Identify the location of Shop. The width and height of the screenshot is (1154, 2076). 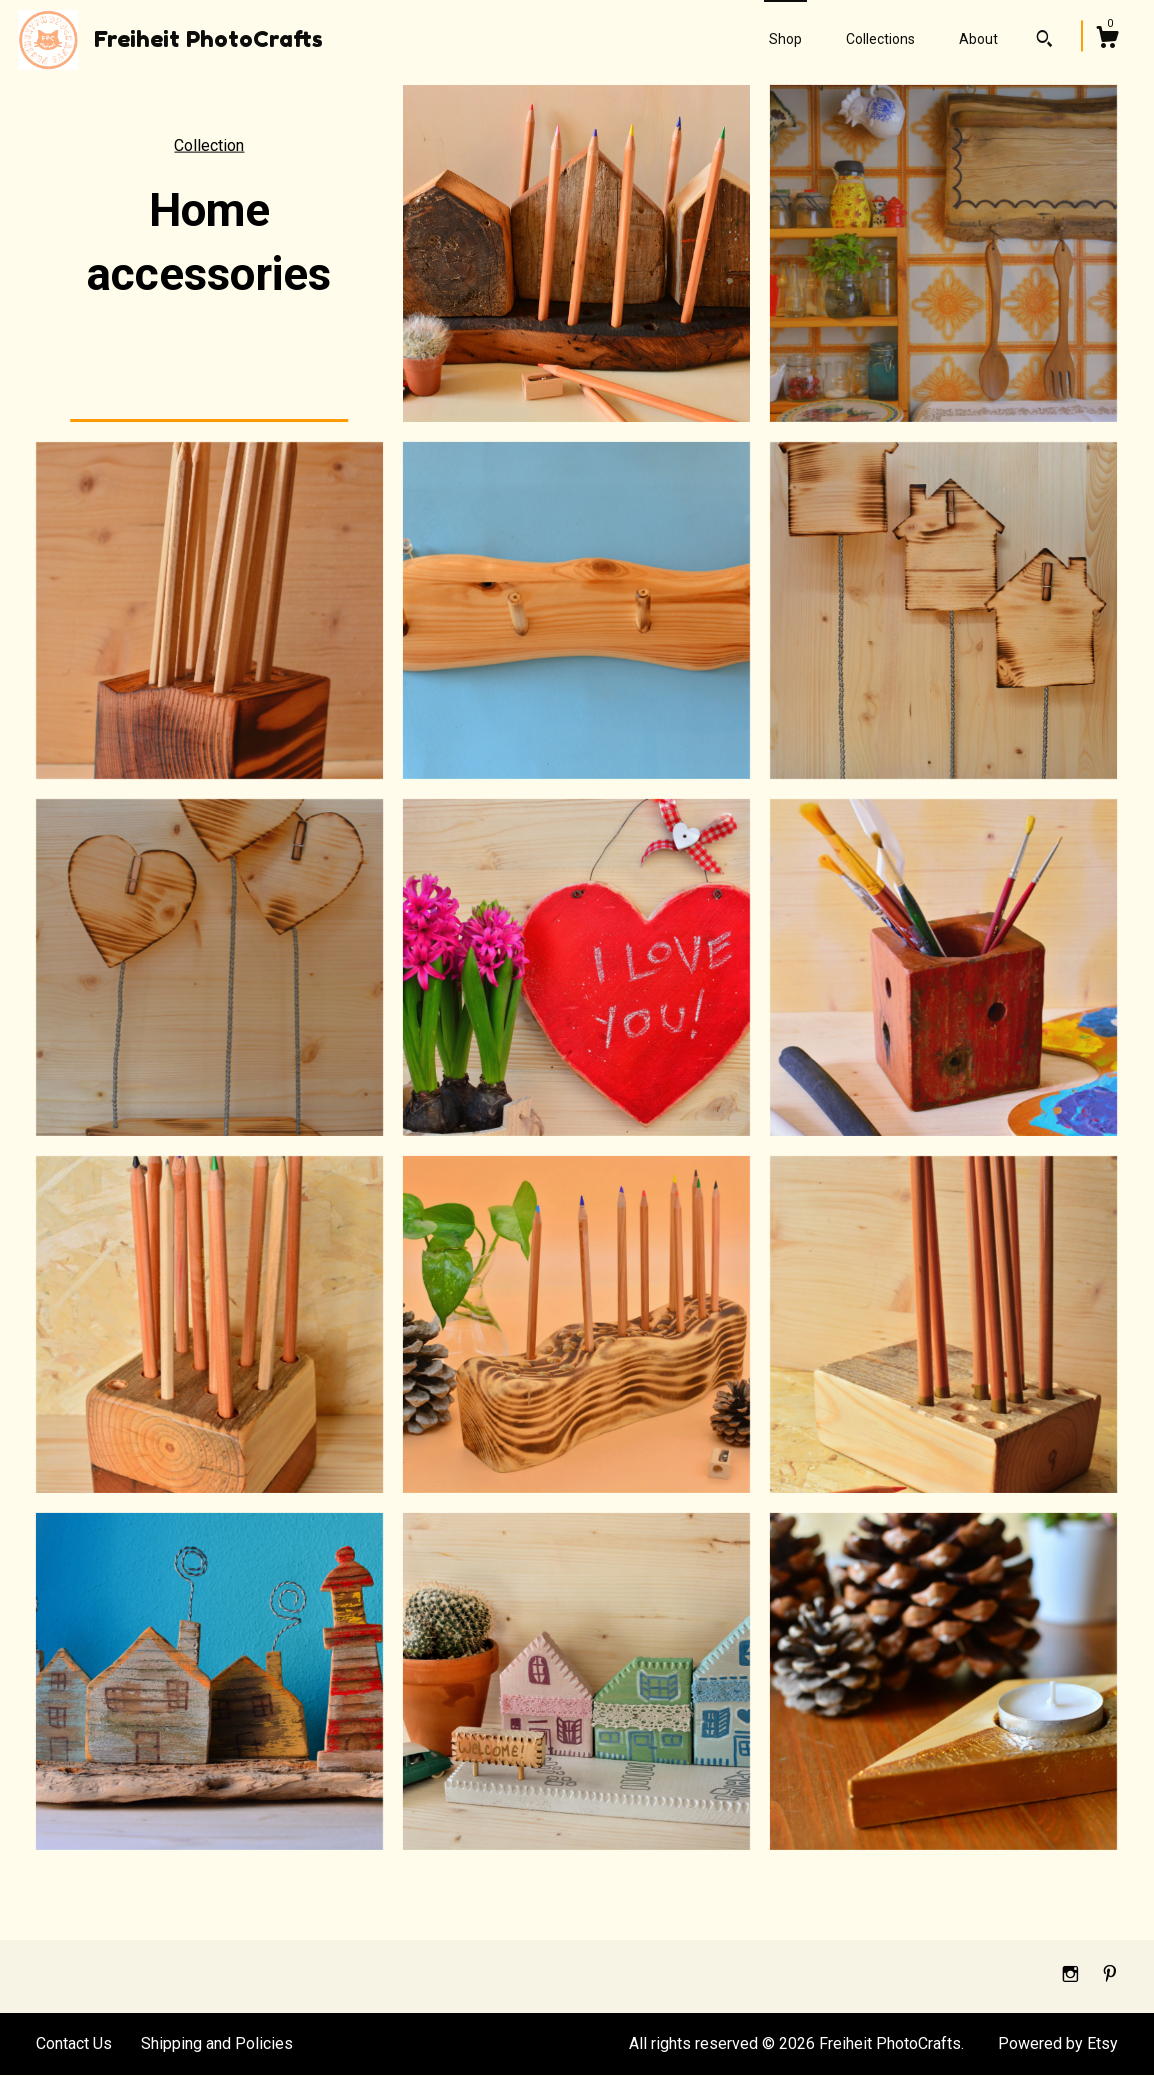
(785, 39).